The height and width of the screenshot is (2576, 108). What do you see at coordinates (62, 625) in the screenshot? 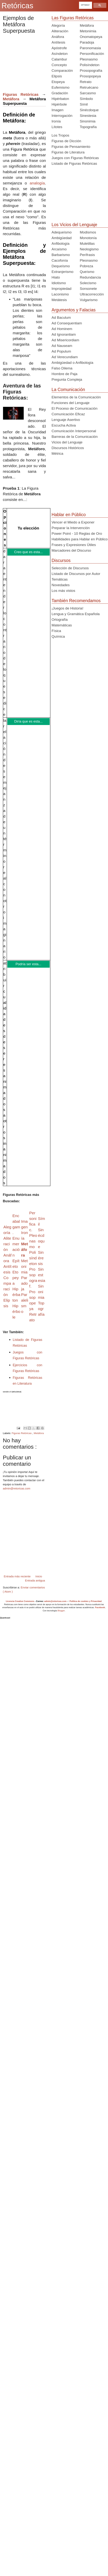
I see `Matemáticas` at bounding box center [62, 625].